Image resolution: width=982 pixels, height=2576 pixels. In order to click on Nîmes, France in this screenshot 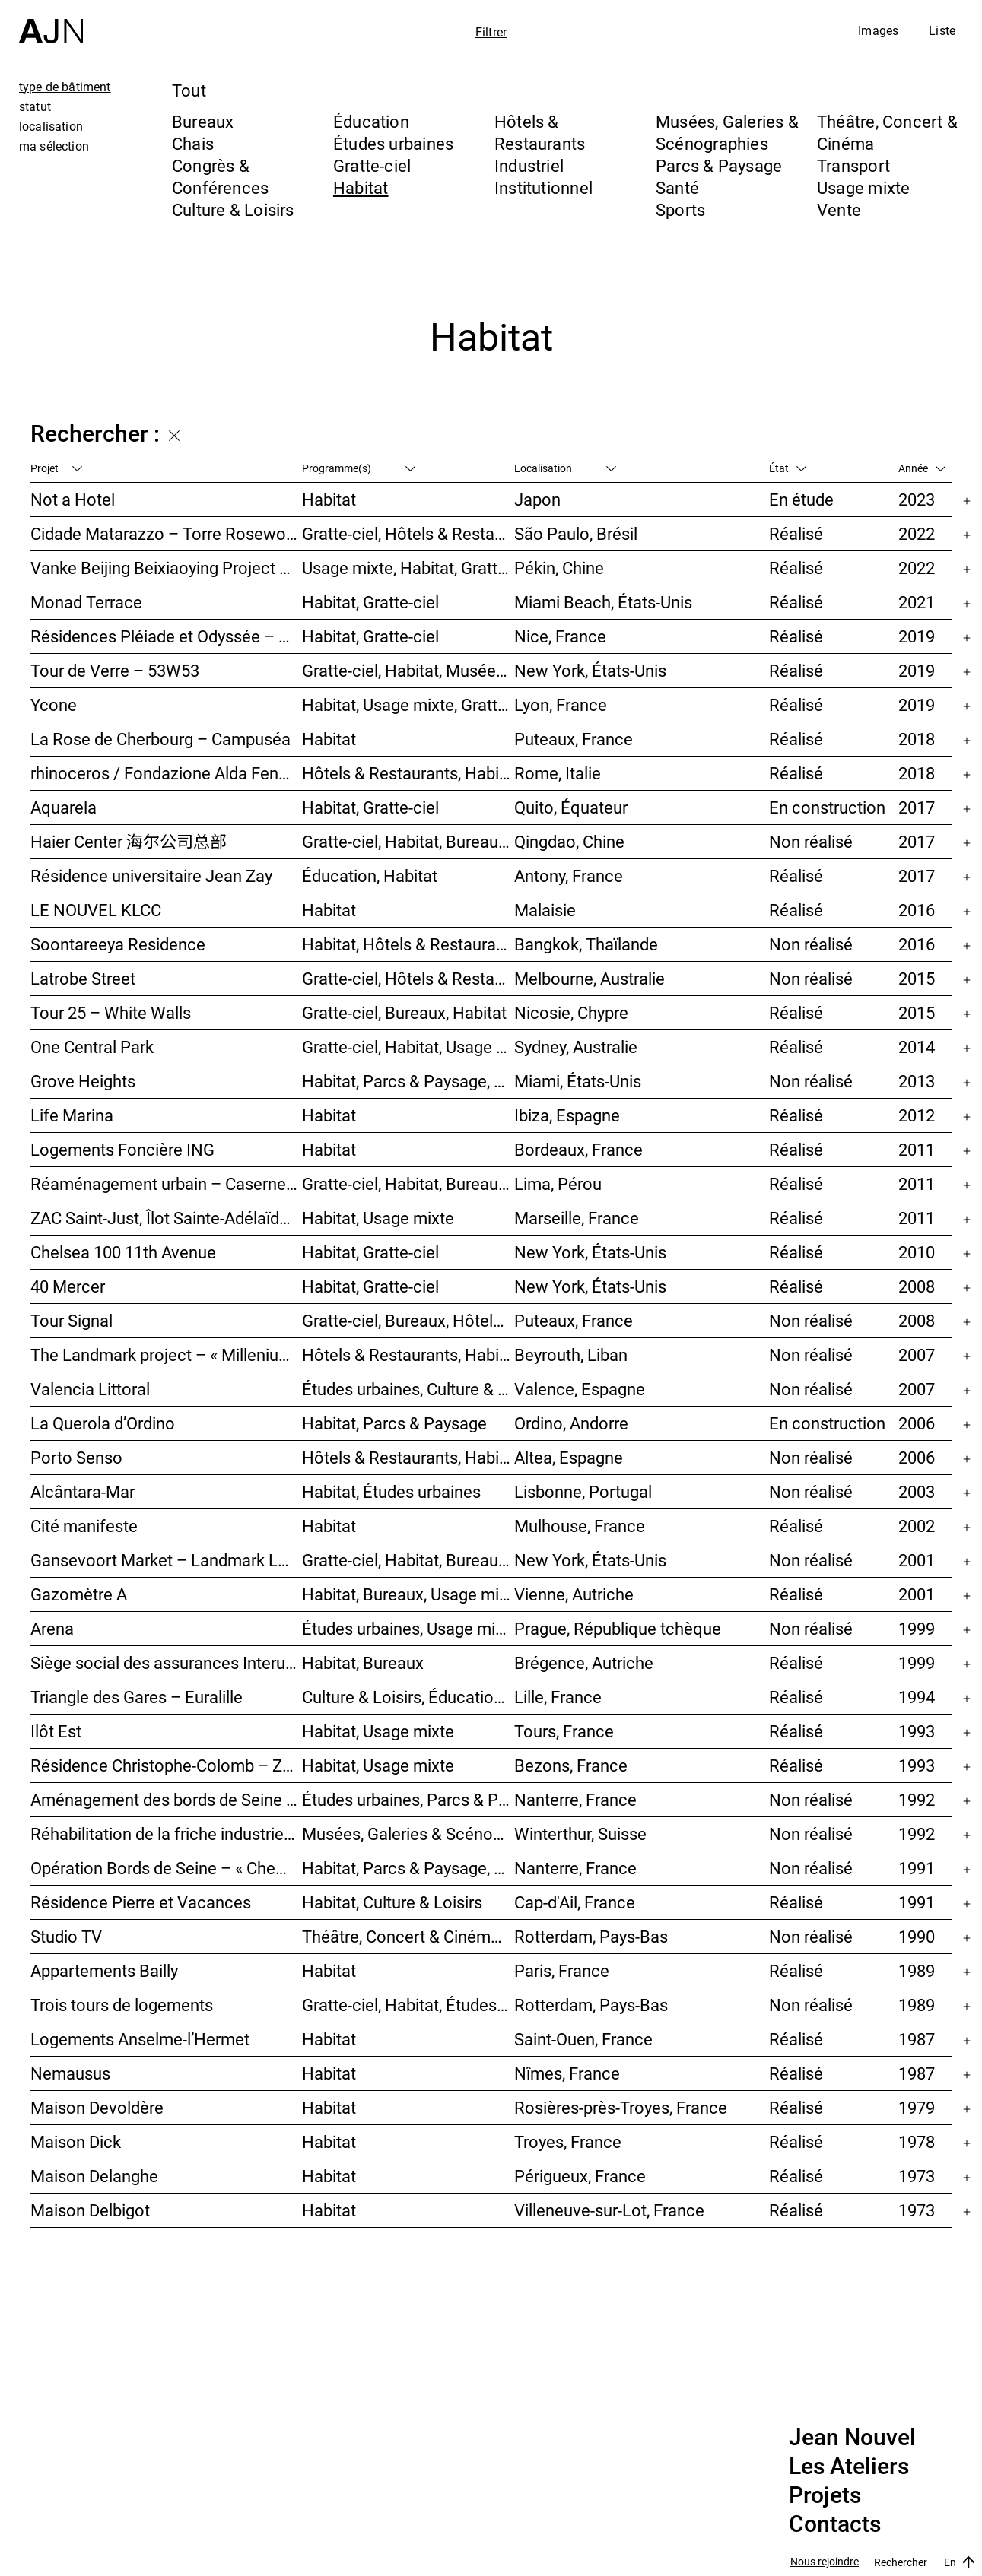, I will do `click(567, 2073)`.